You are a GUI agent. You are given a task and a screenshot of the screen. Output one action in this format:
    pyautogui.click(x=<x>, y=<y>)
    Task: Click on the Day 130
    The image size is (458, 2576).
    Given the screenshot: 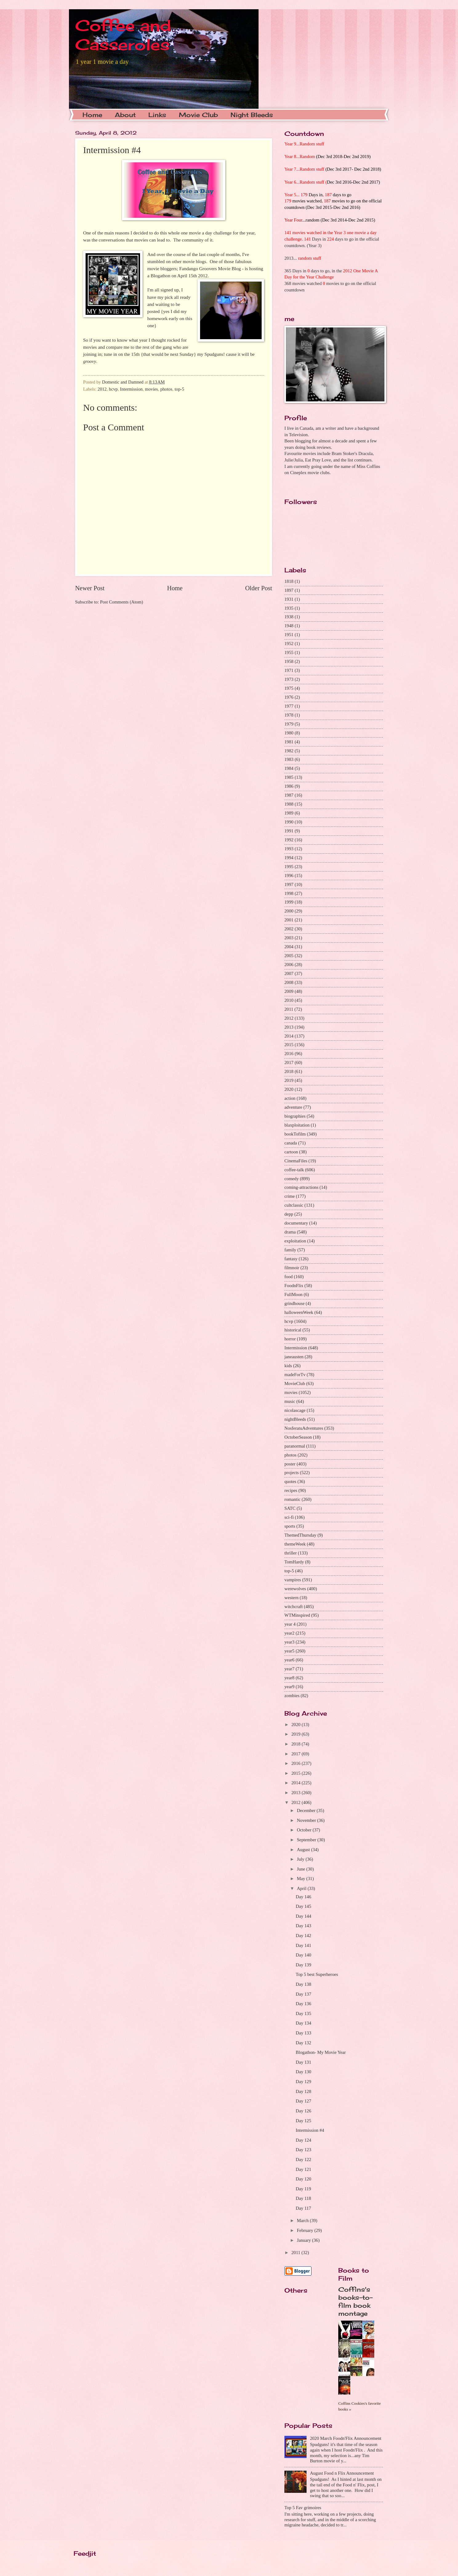 What is the action you would take?
    pyautogui.click(x=303, y=2071)
    